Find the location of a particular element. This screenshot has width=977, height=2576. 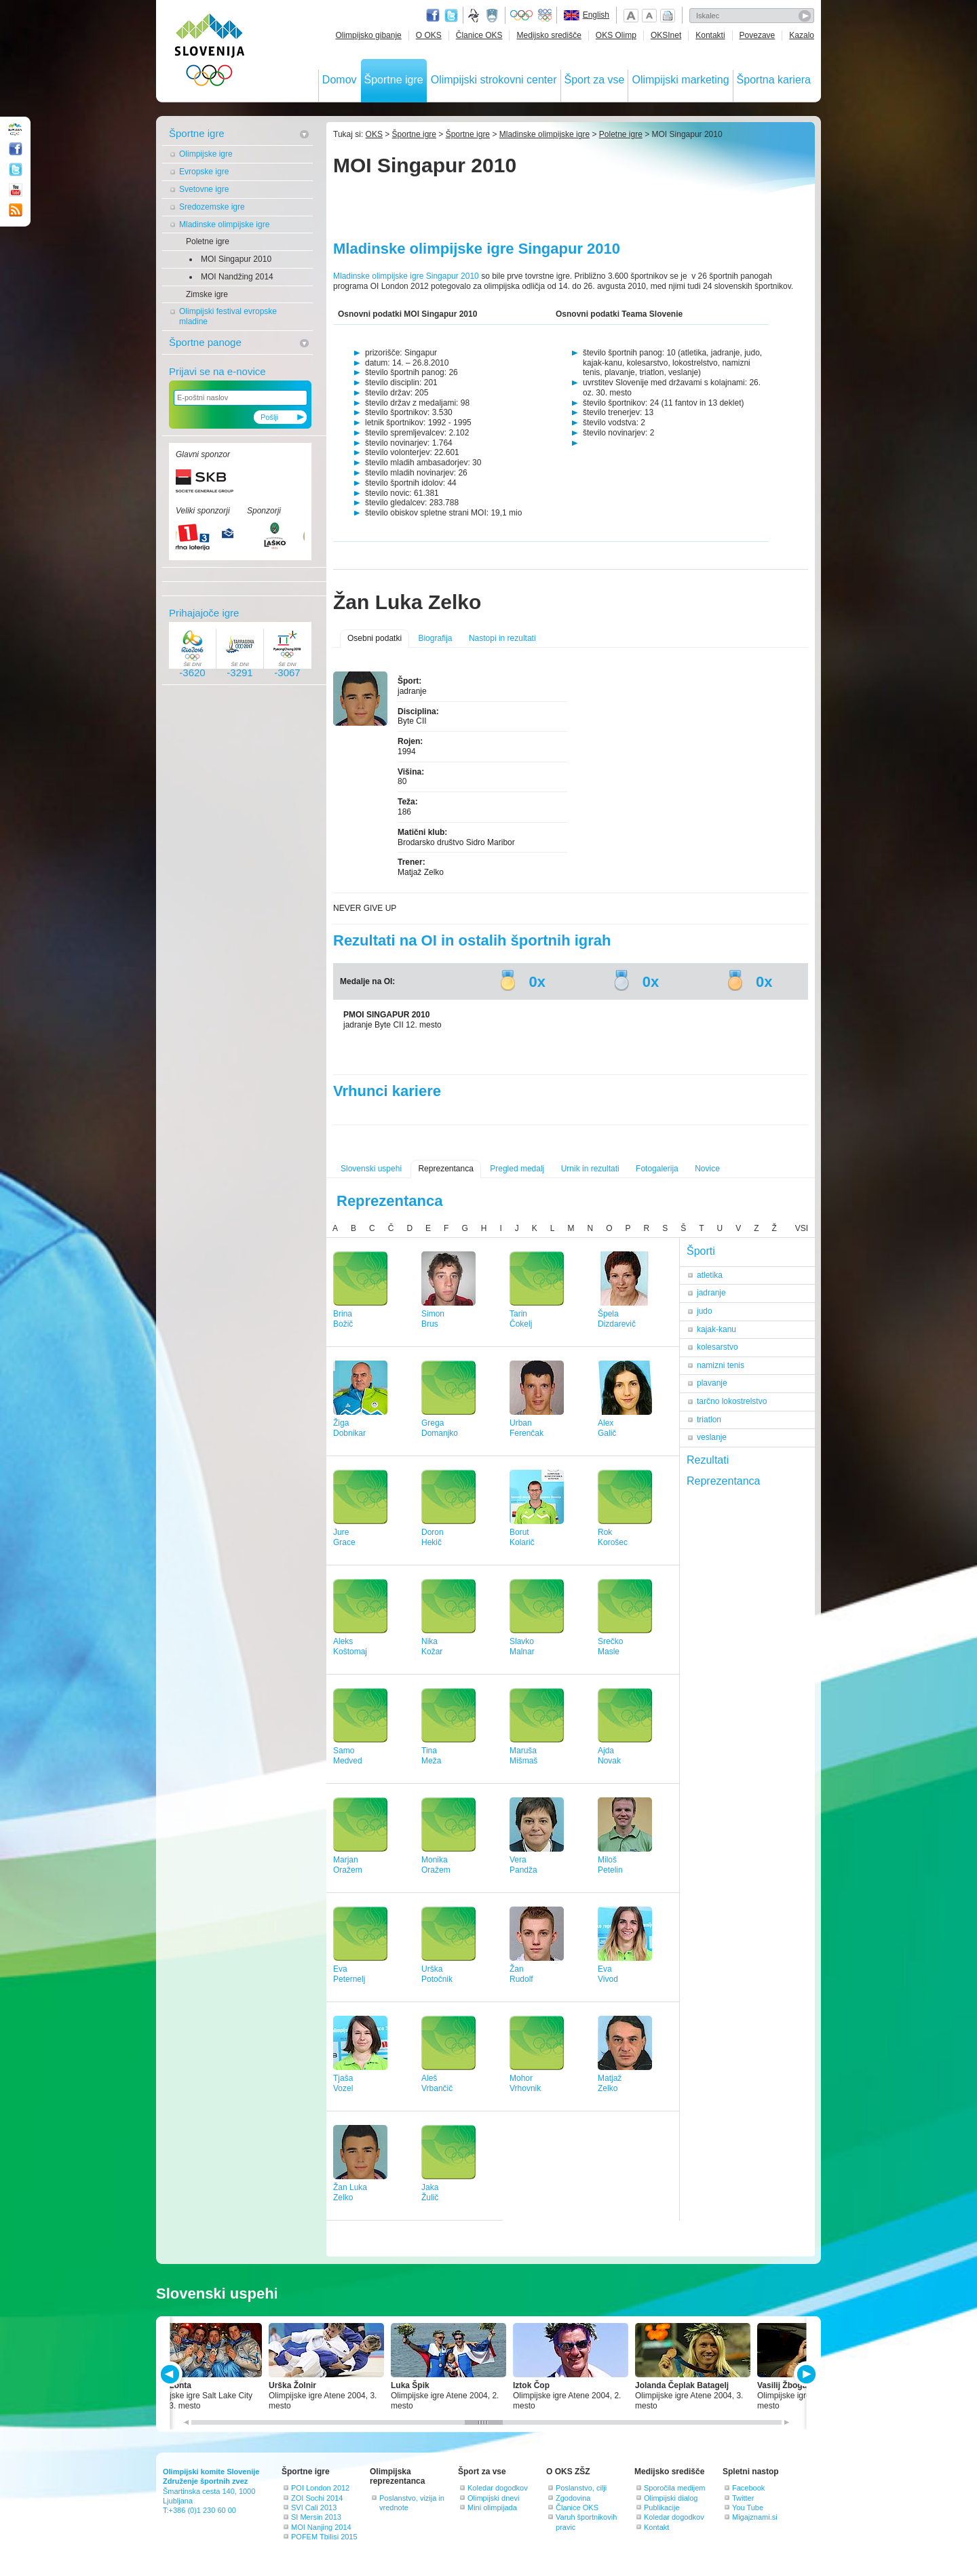

ŠpelaDizdarevič is located at coordinates (617, 1319).